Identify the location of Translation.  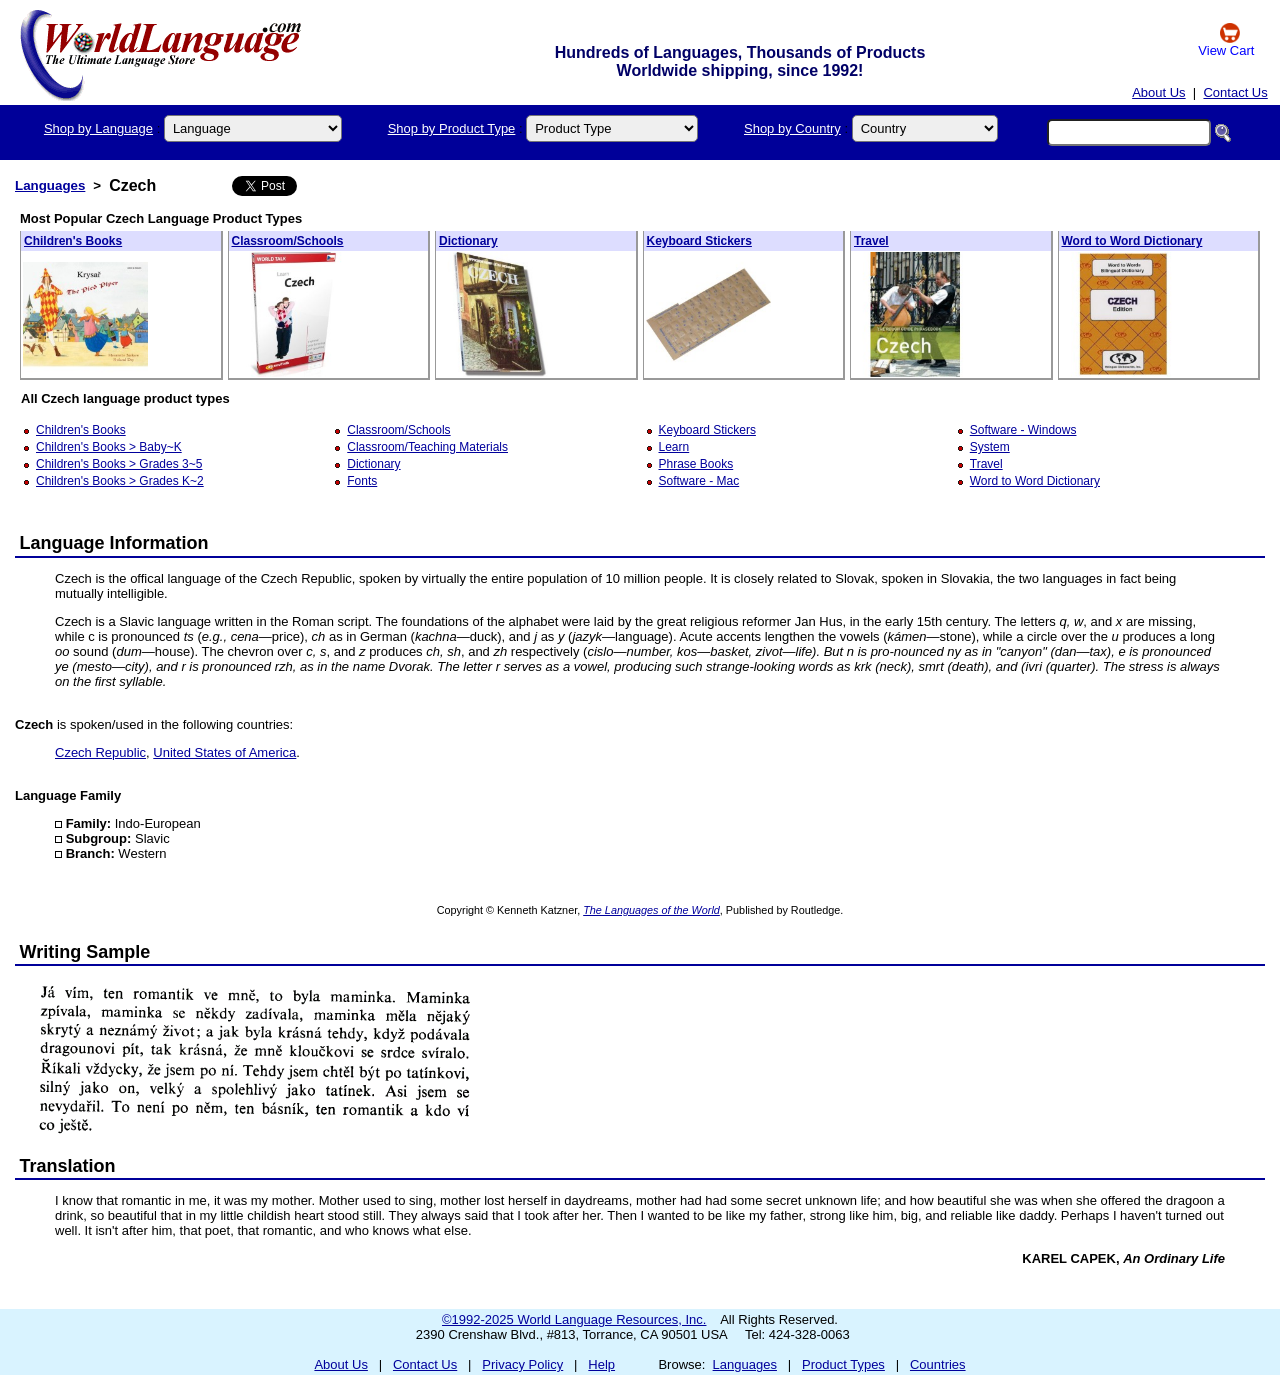
(68, 1166).